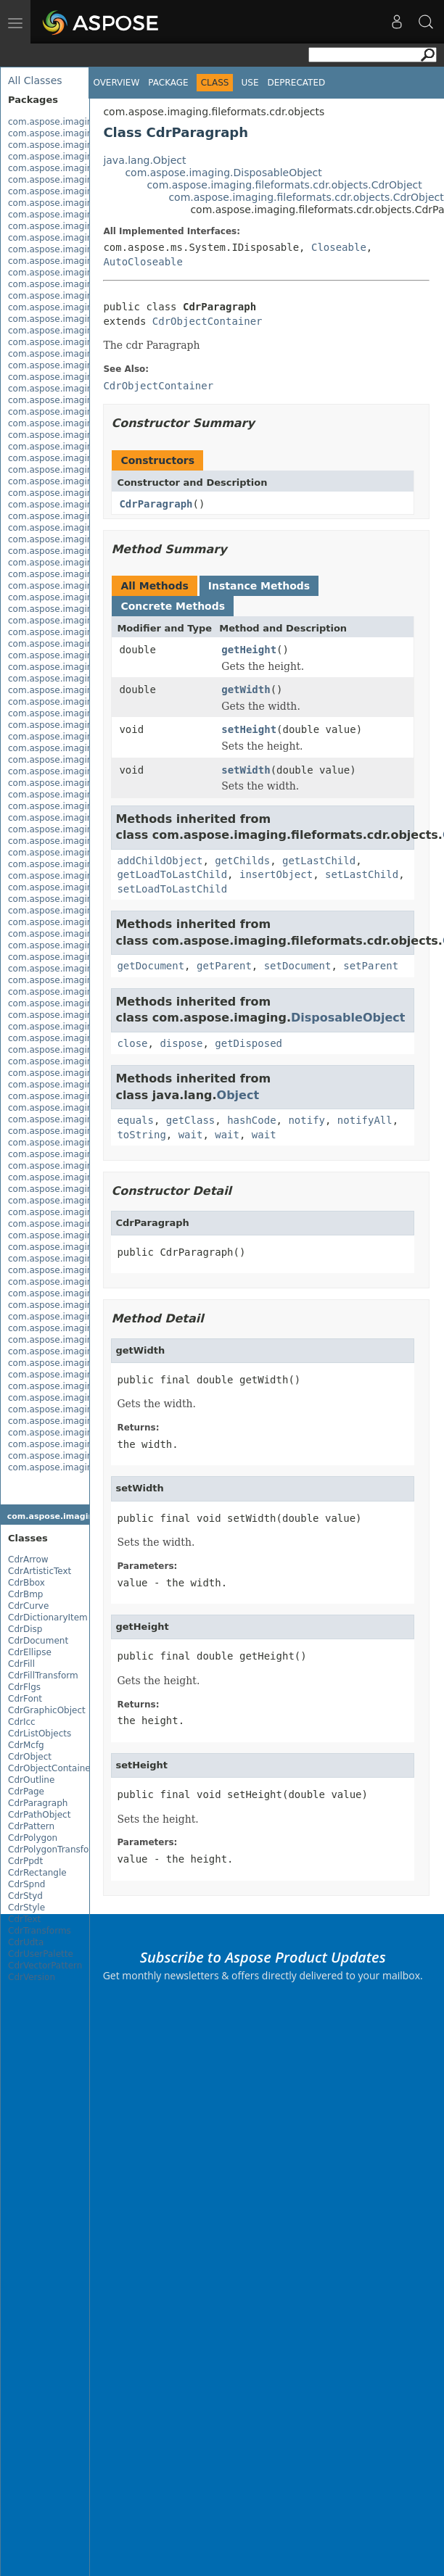  What do you see at coordinates (51, 1768) in the screenshot?
I see `CdrObjectContainer` at bounding box center [51, 1768].